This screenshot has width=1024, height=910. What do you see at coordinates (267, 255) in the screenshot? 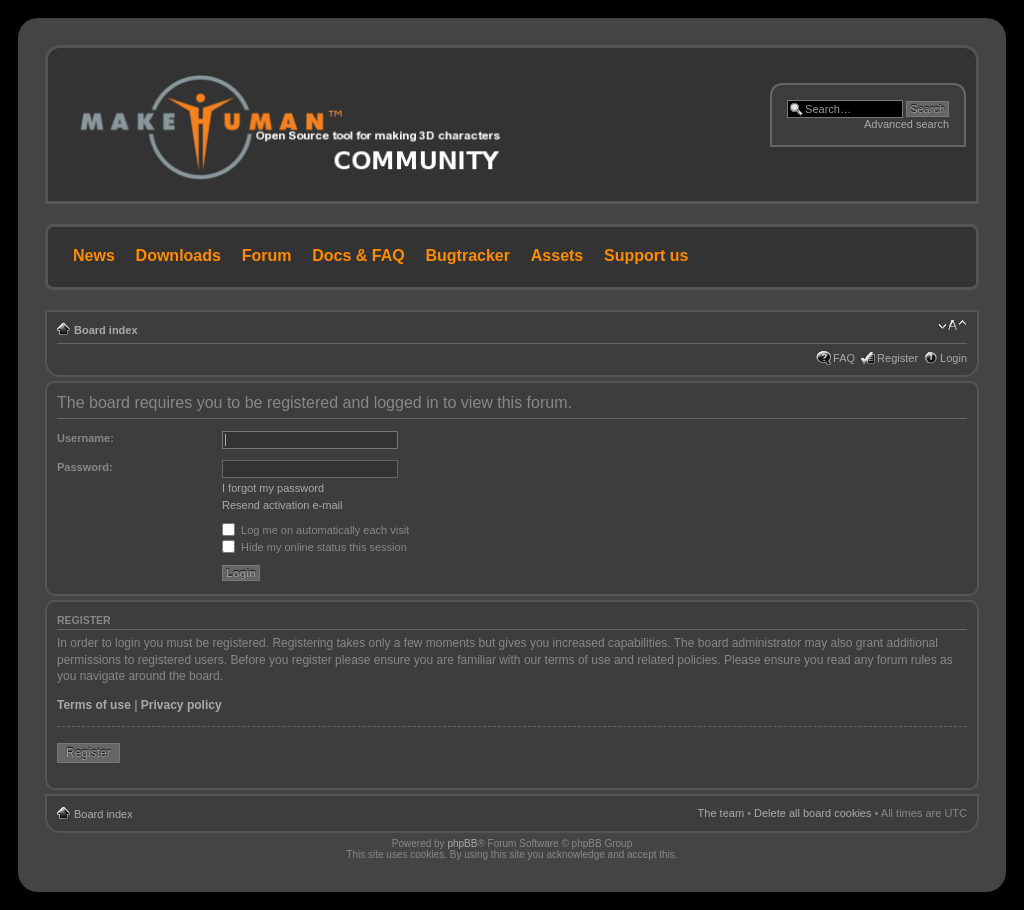
I see `Forum` at bounding box center [267, 255].